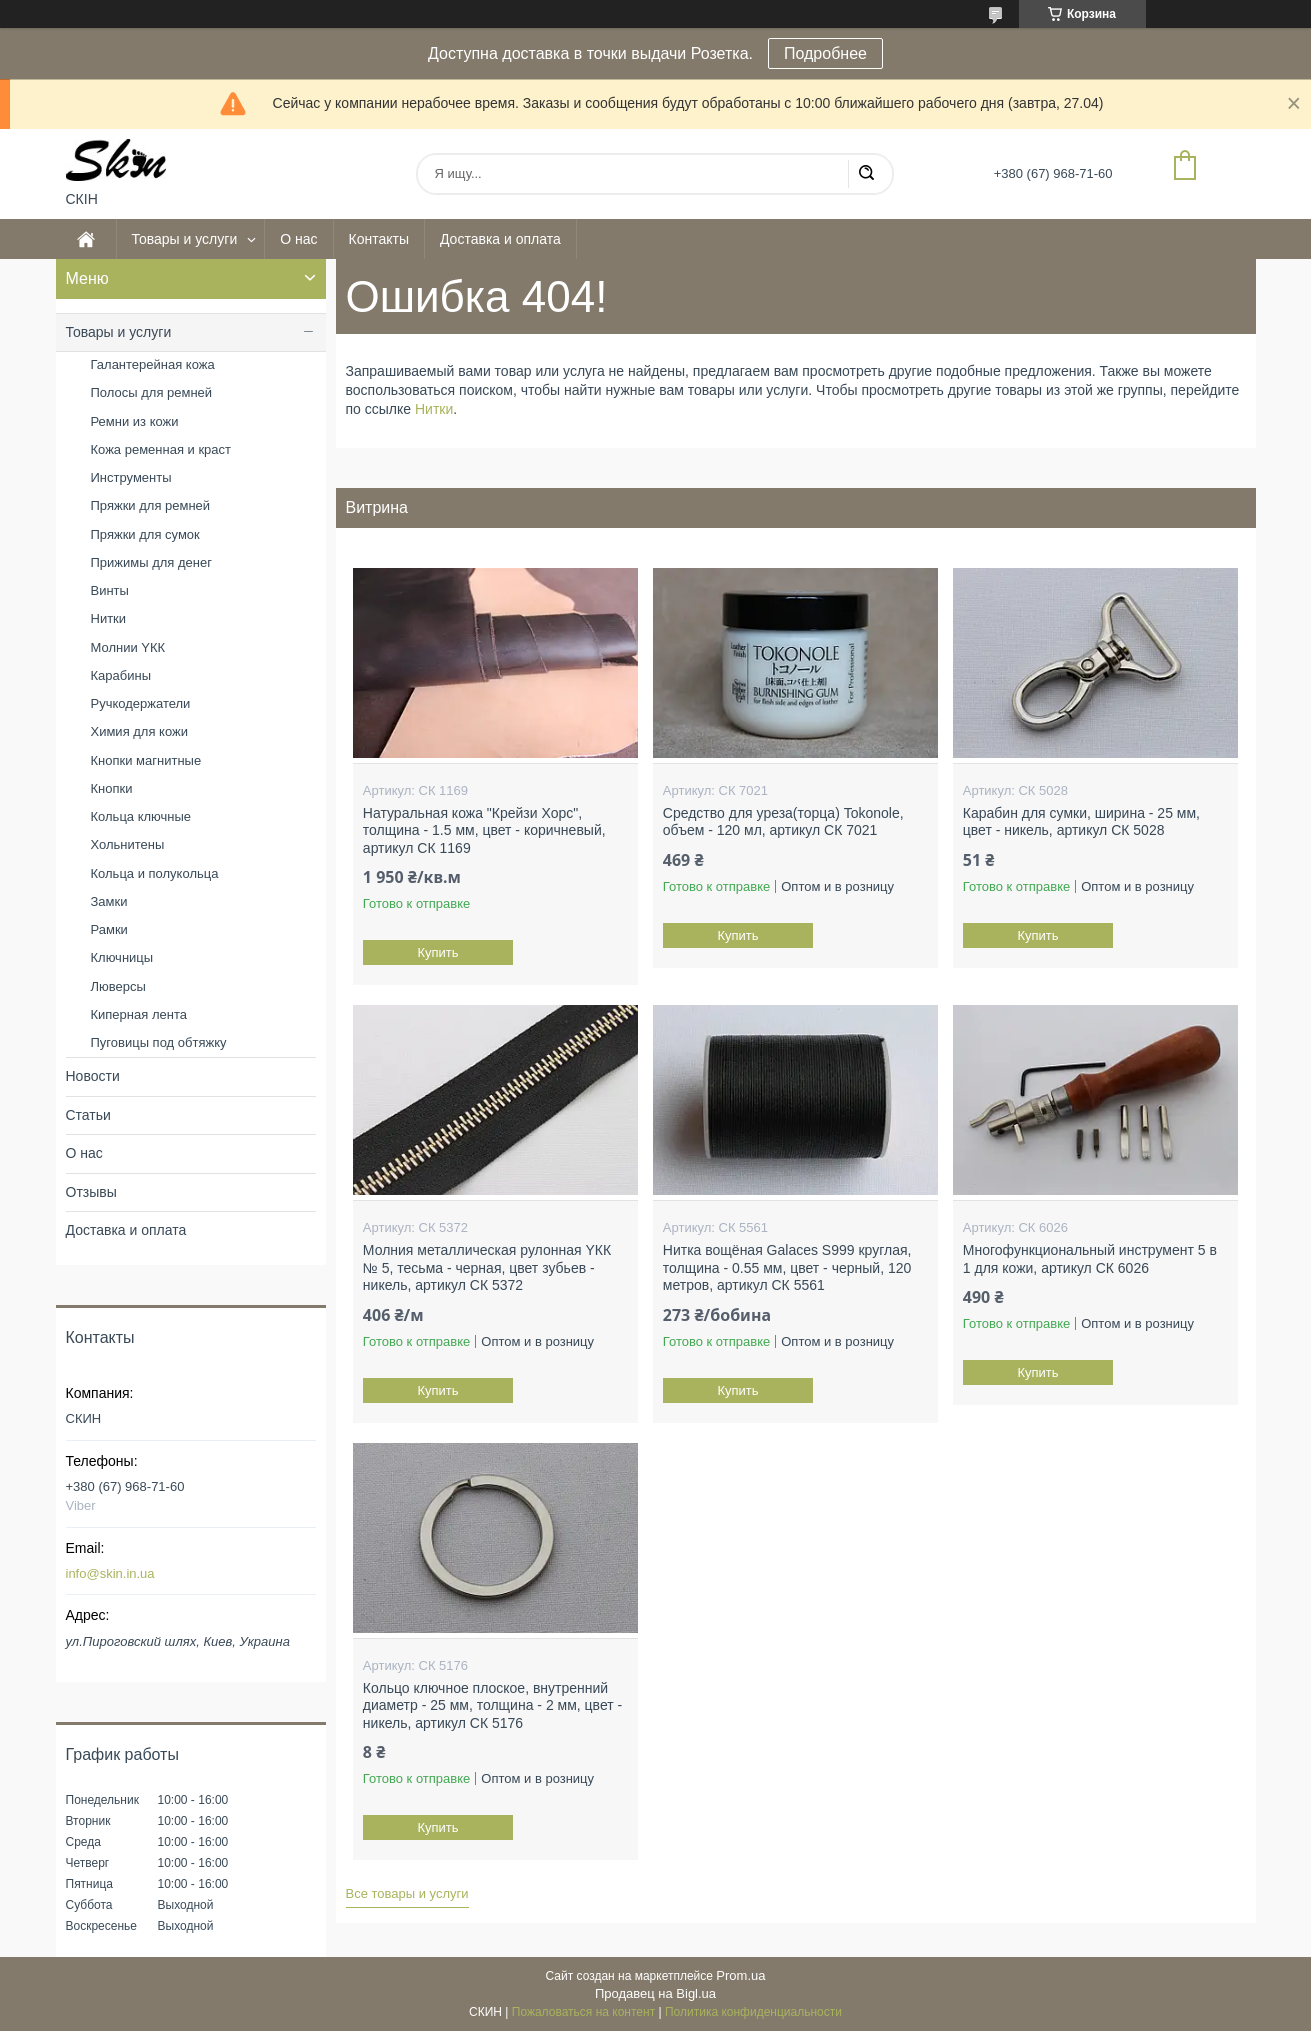 The height and width of the screenshot is (2031, 1311). Describe the element at coordinates (109, 901) in the screenshot. I see `Замки` at that location.